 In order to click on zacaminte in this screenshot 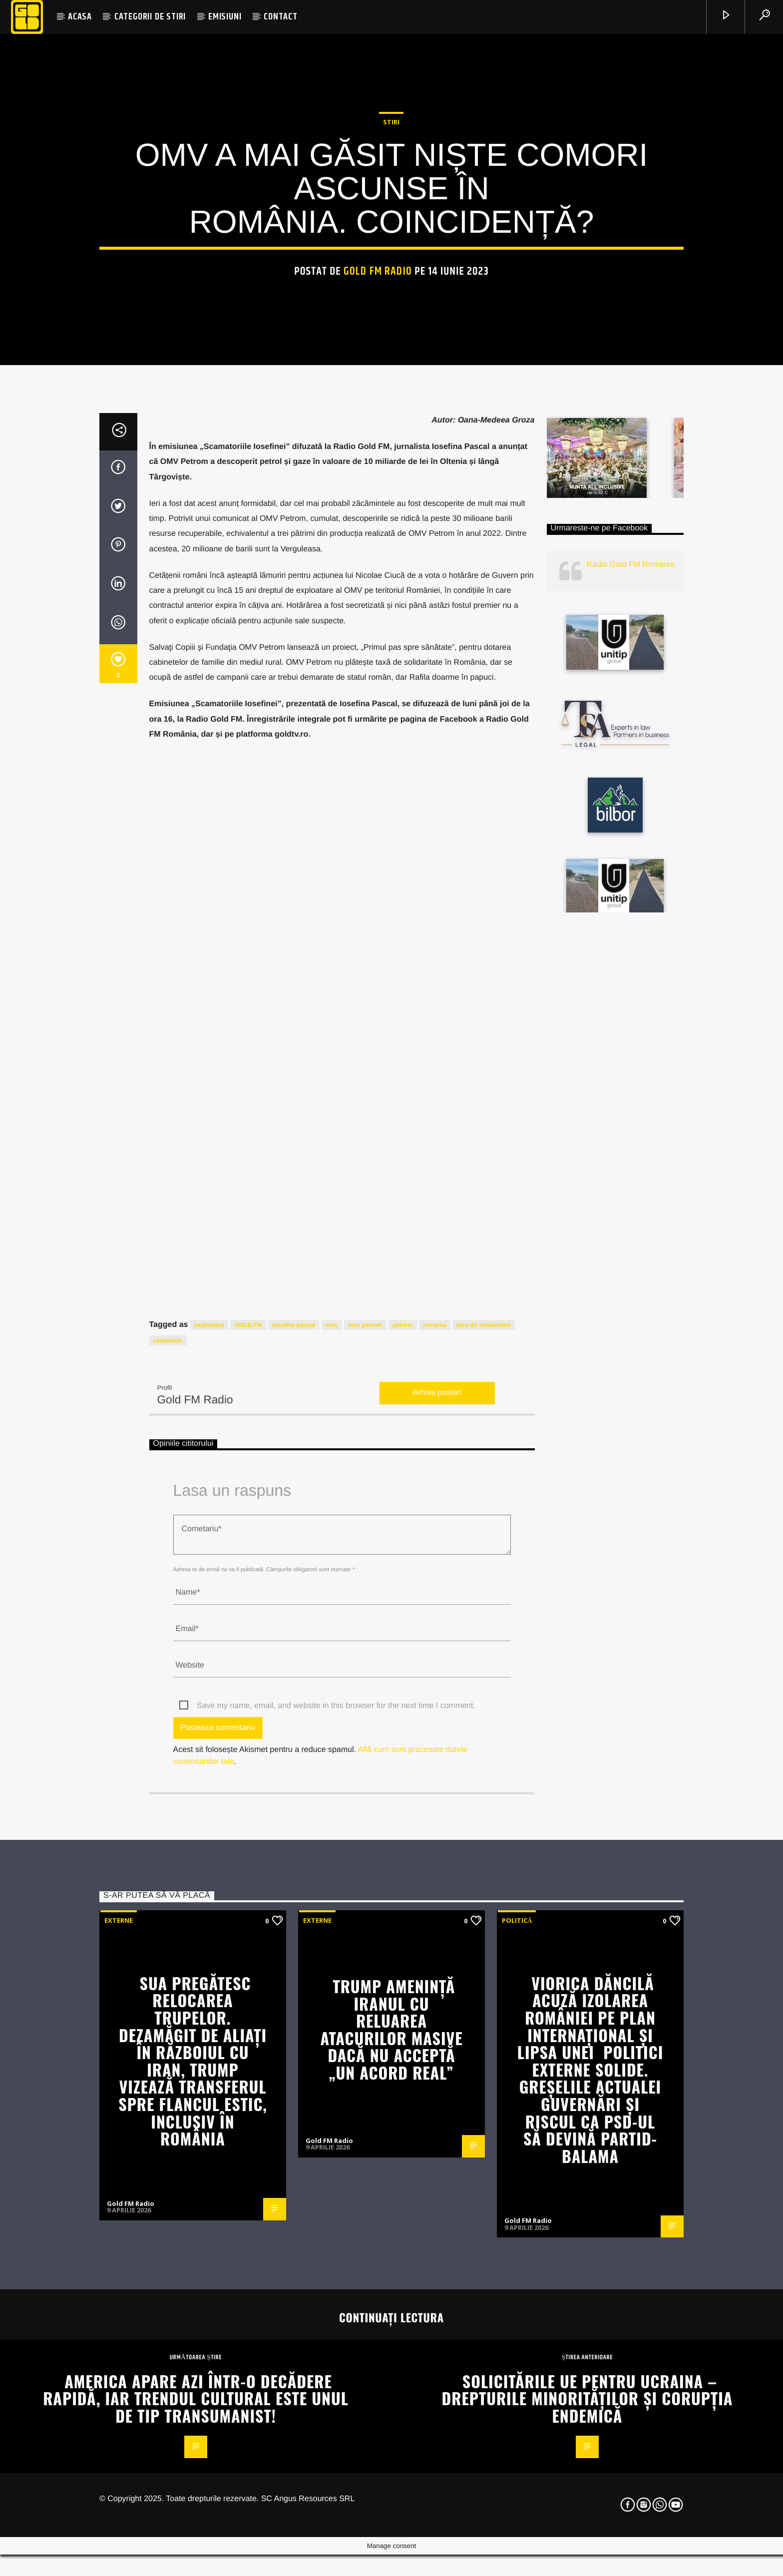, I will do `click(167, 1805)`.